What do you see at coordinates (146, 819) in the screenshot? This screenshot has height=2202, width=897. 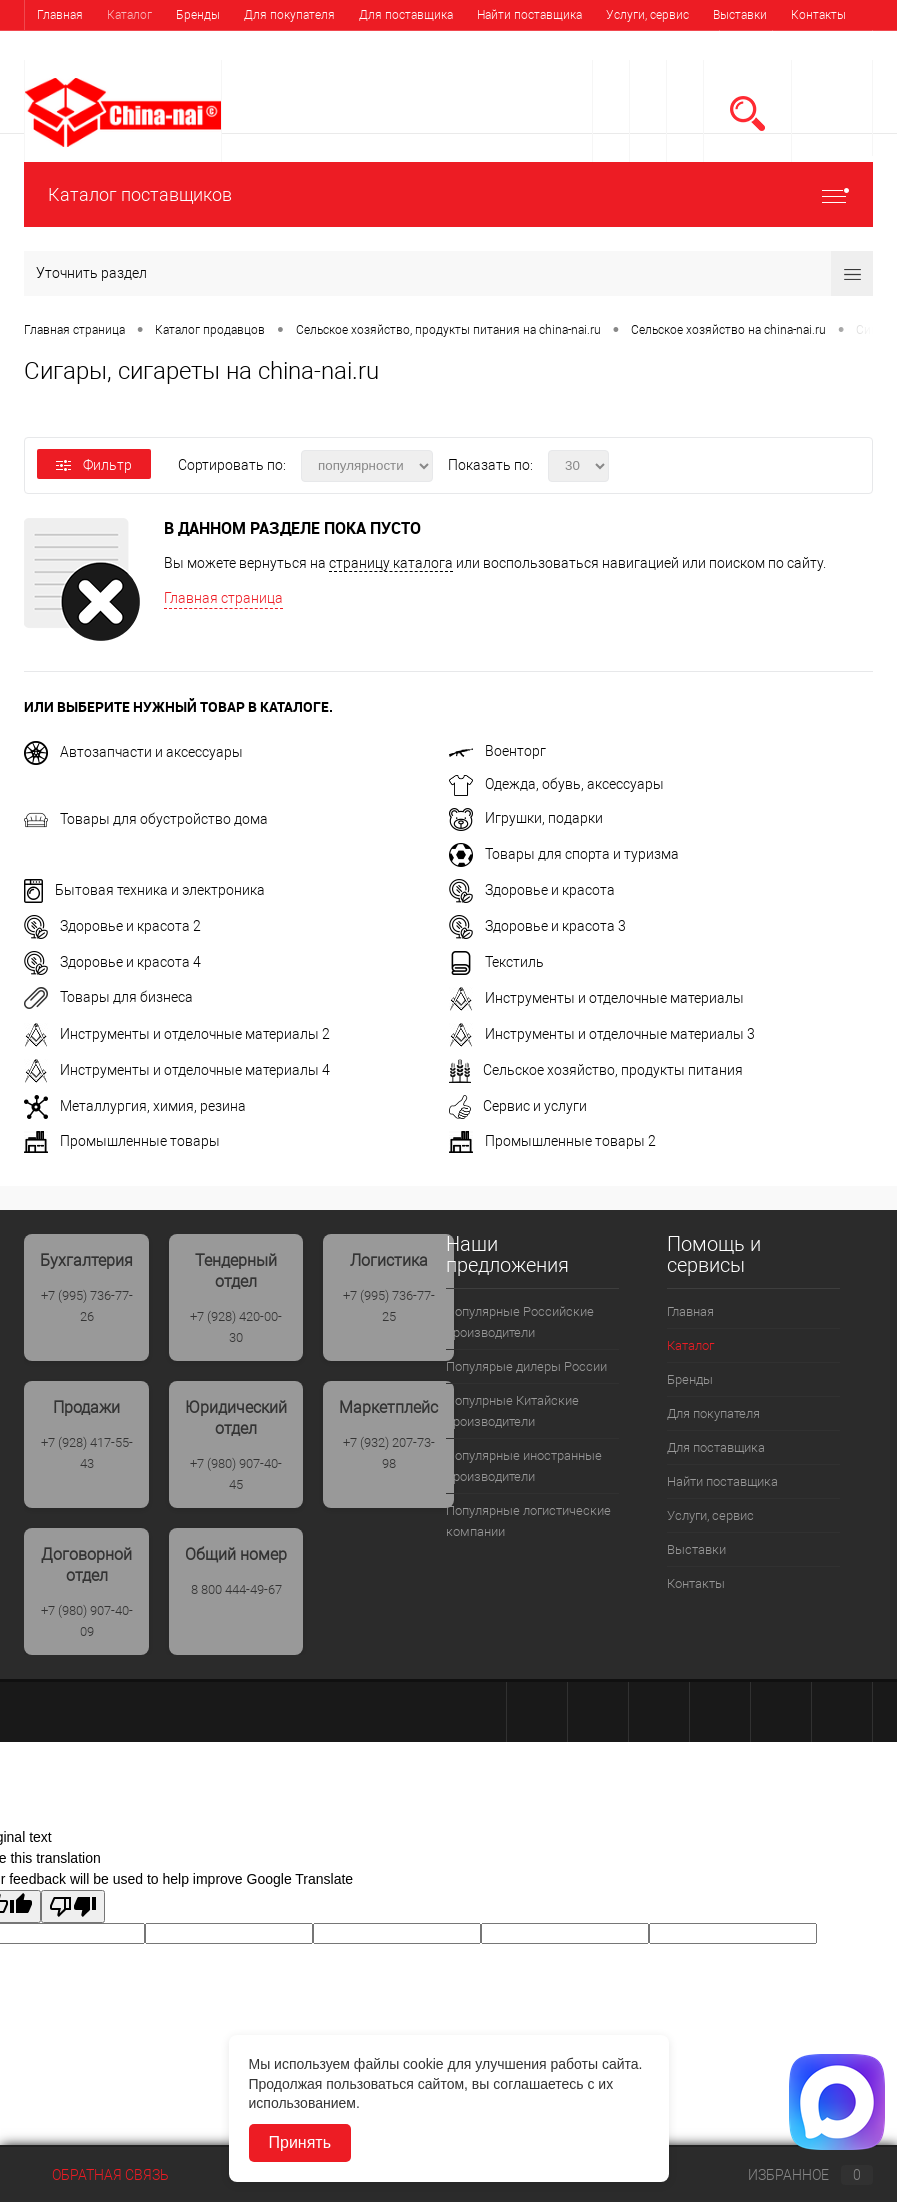 I see `Товары для обустройство дома` at bounding box center [146, 819].